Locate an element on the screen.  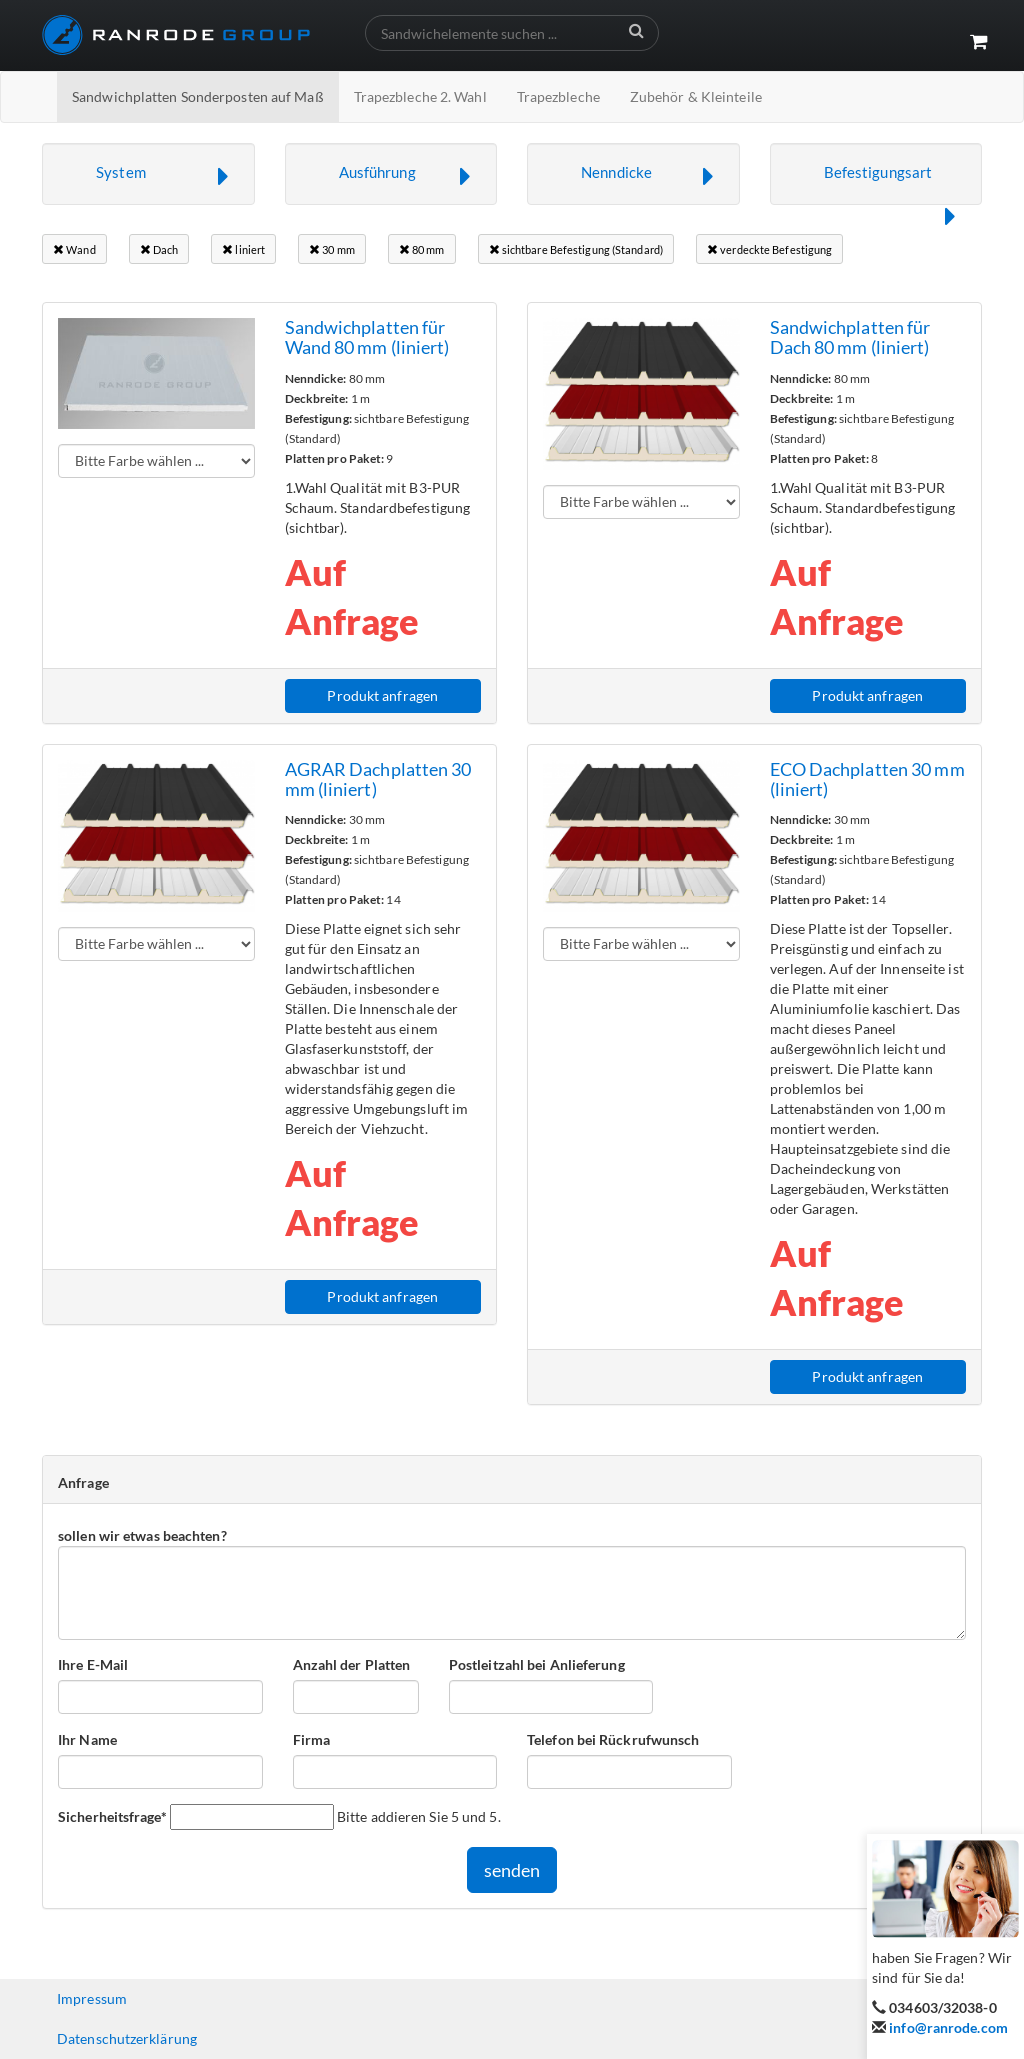
Sicherheitsfrage is located at coordinates (112, 1816).